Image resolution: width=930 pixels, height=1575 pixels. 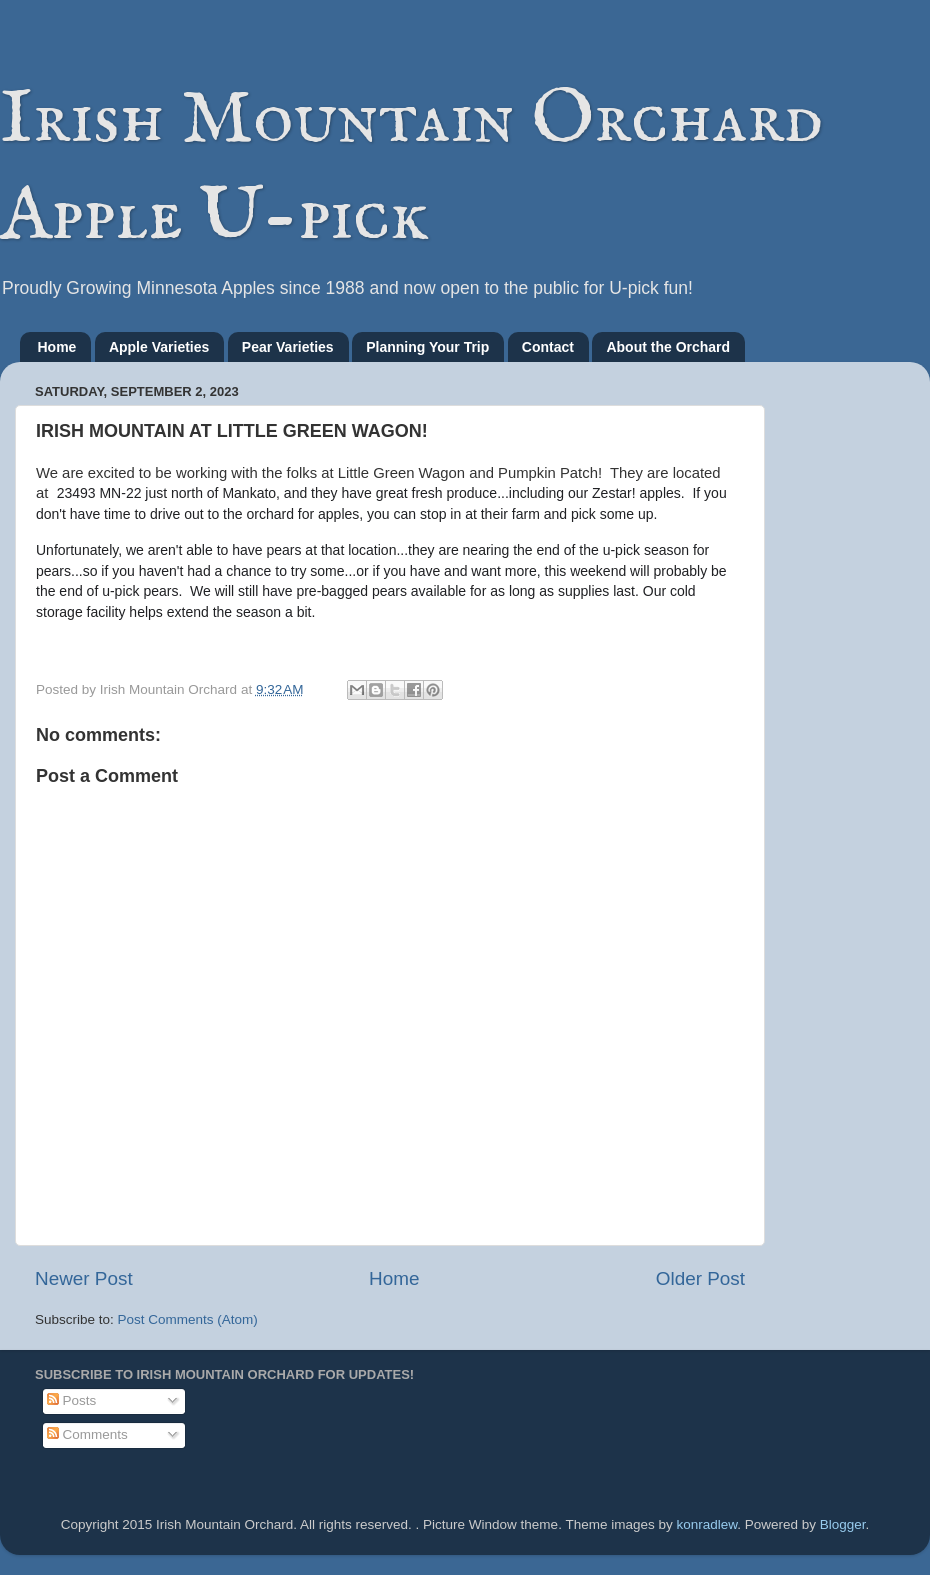 What do you see at coordinates (843, 1524) in the screenshot?
I see `Blogger` at bounding box center [843, 1524].